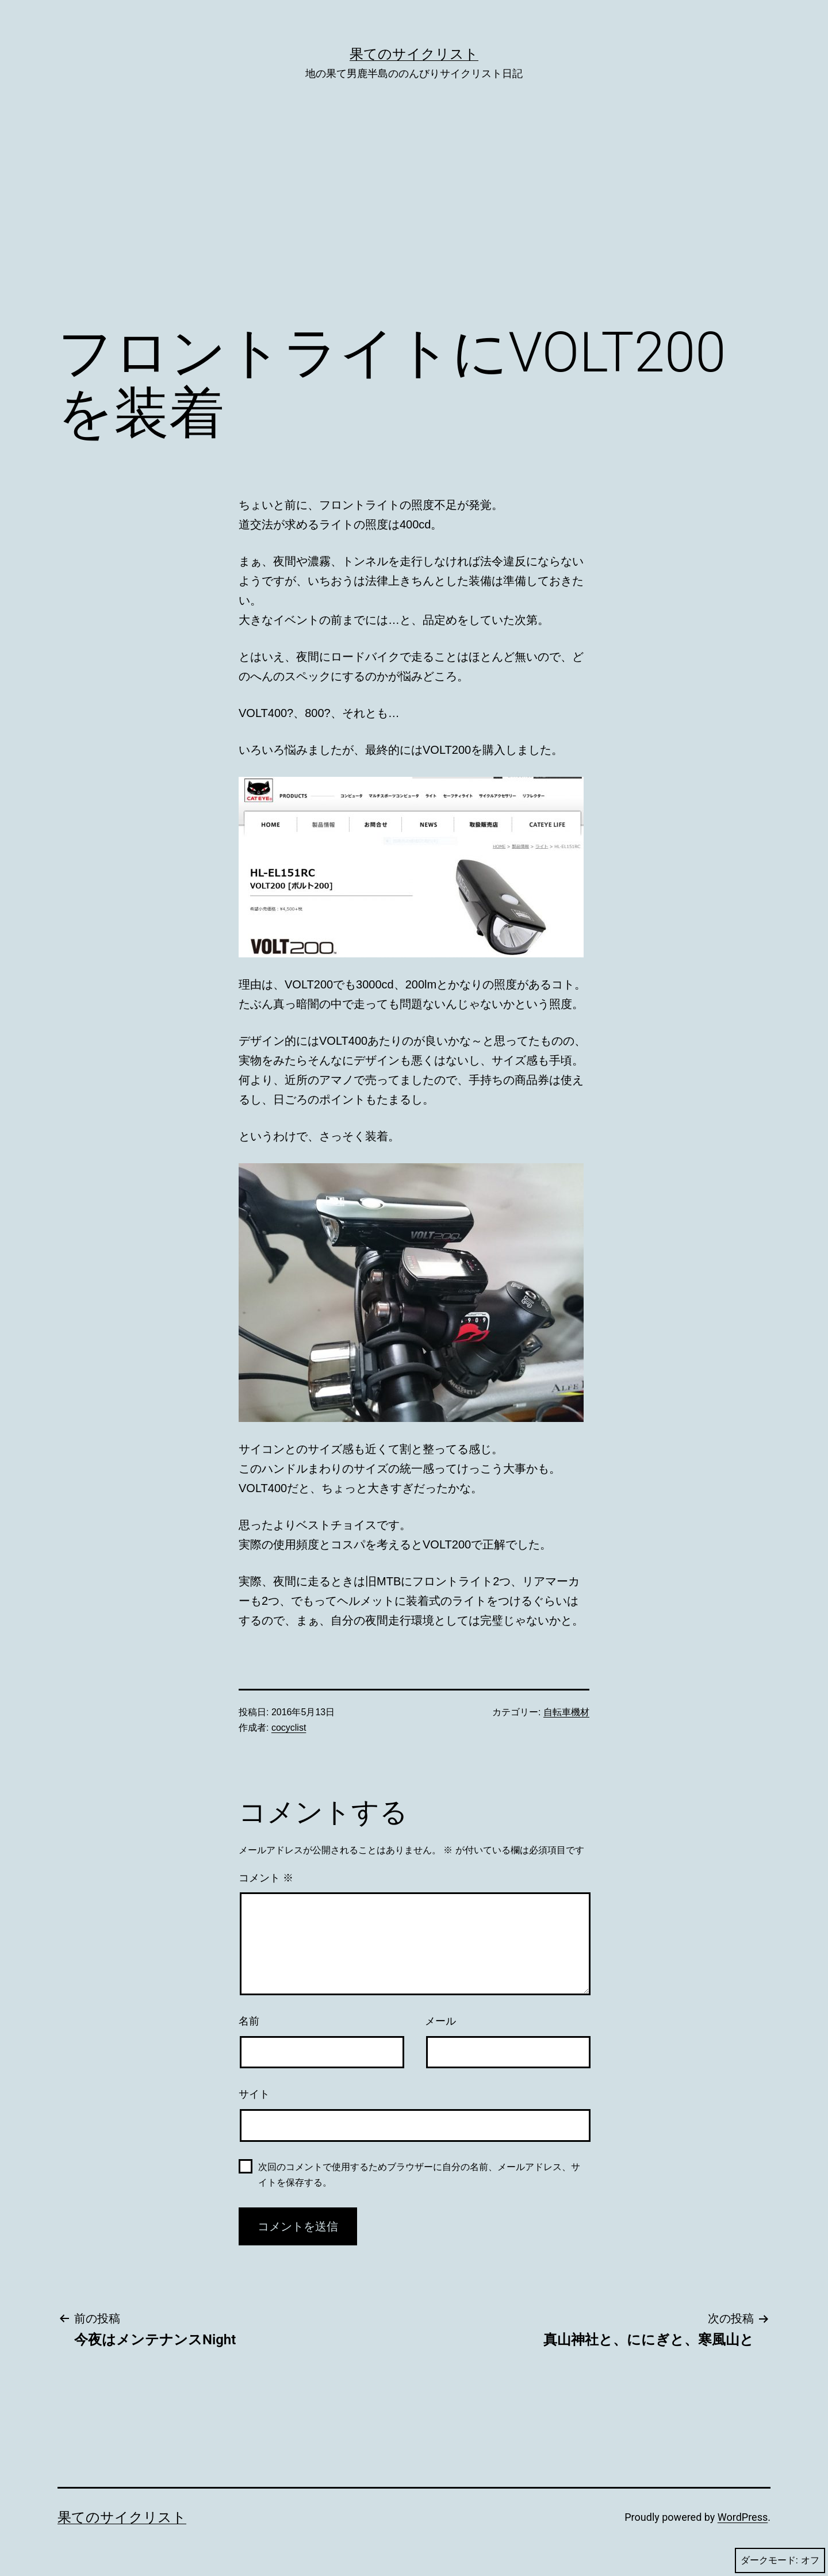 The image size is (828, 2576). Describe the element at coordinates (780, 2560) in the screenshot. I see `ダークモード:` at that location.